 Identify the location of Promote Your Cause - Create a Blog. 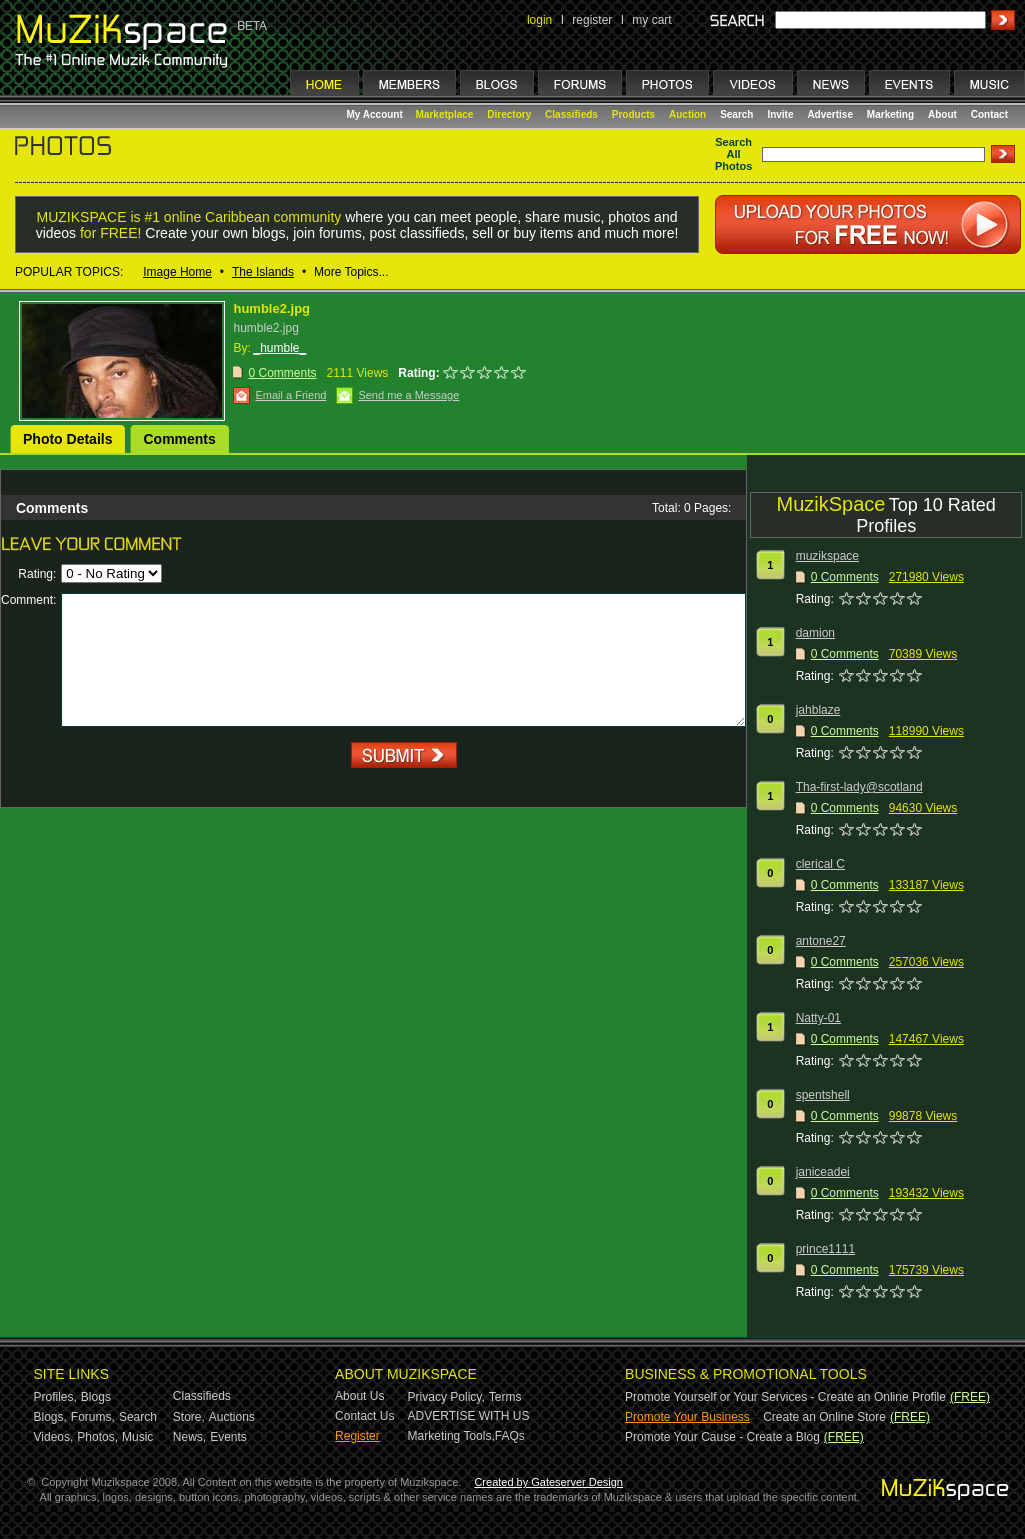
(722, 1437).